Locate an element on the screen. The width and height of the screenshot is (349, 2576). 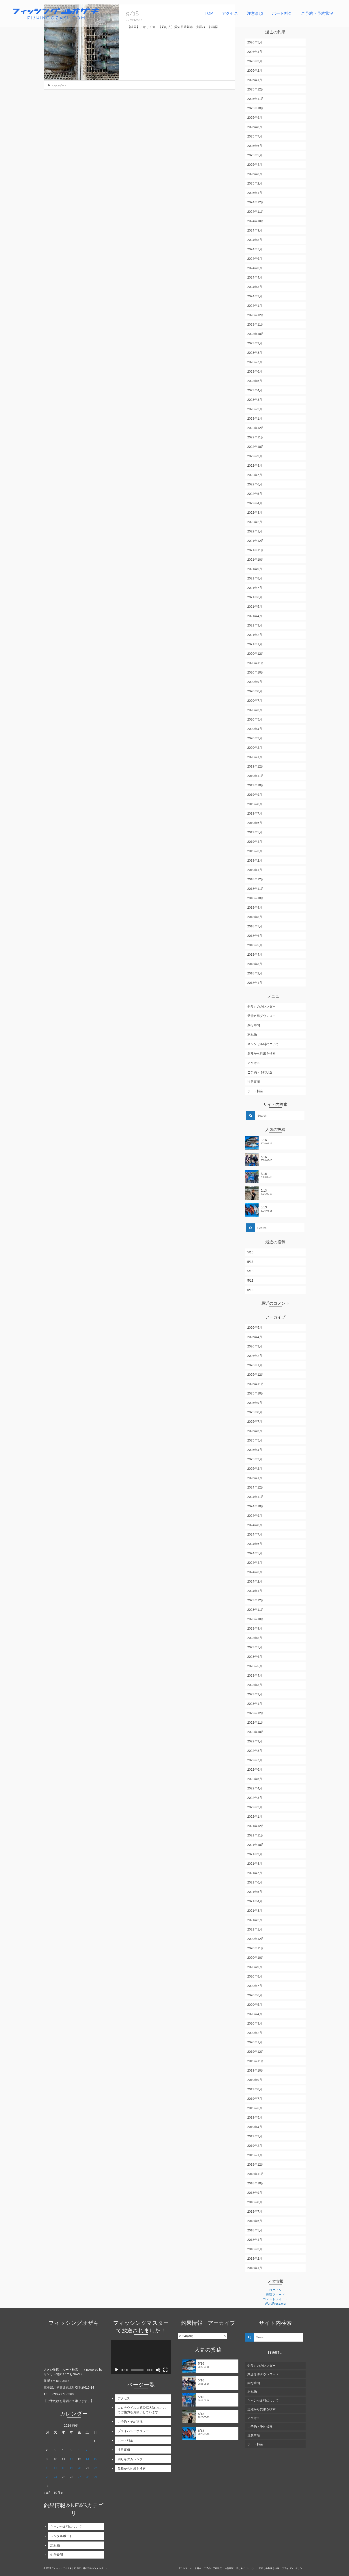
16 [2024年9月16日 に投稿を公開] is located at coordinates (47, 2468).